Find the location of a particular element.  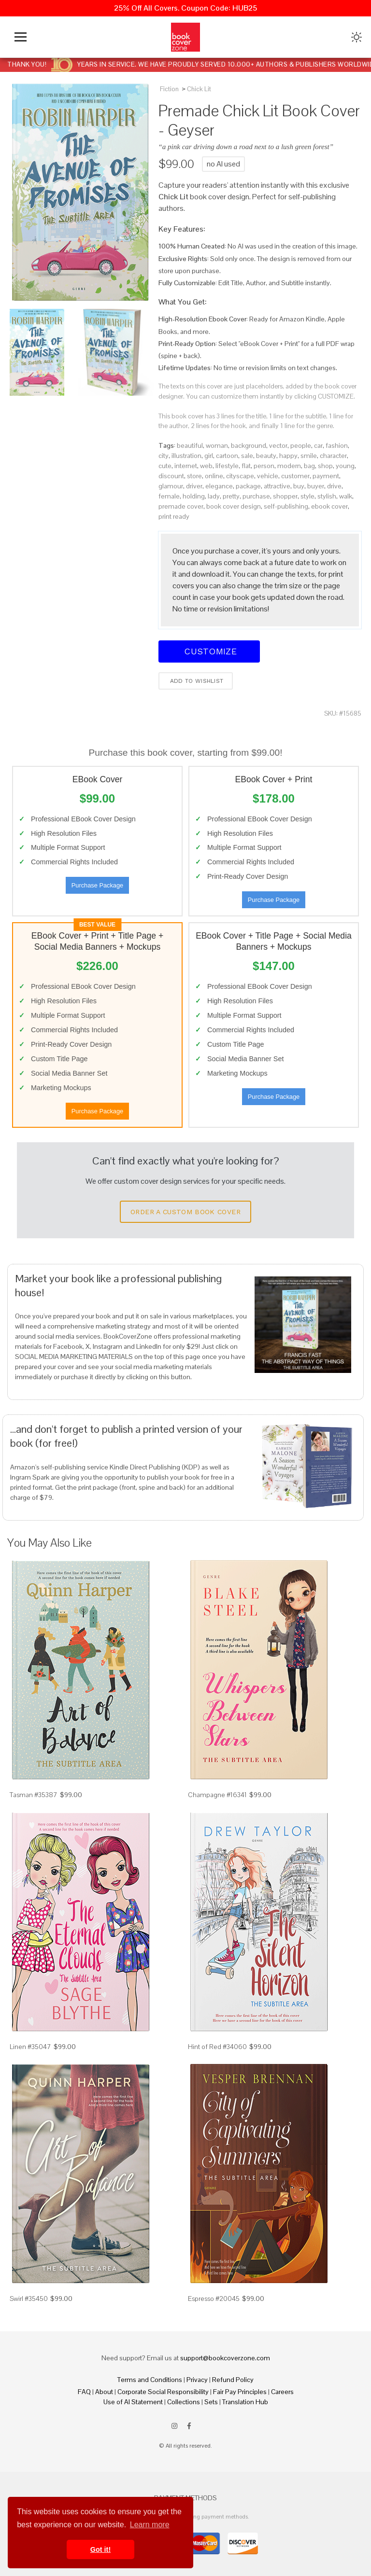

Swirl #35450 is located at coordinates (29, 2298).